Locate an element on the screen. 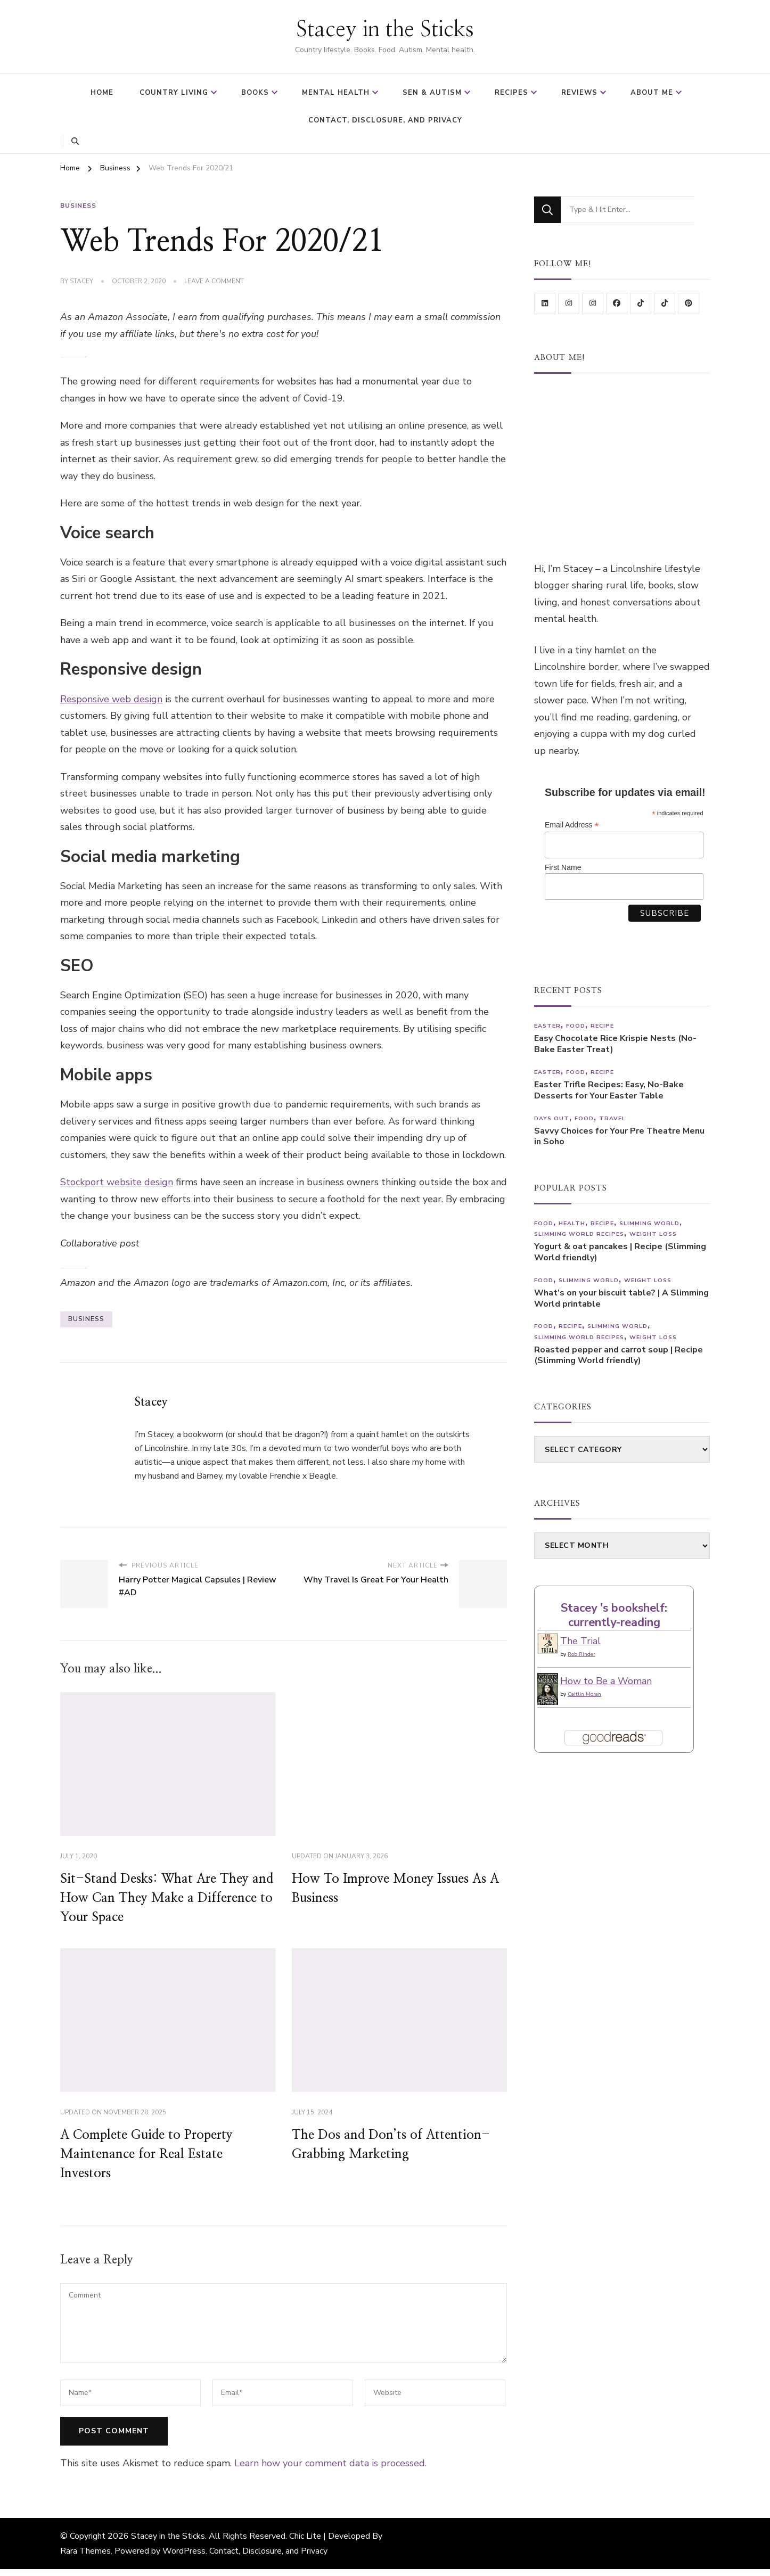 The image size is (770, 2576). WordPress is located at coordinates (184, 2548).